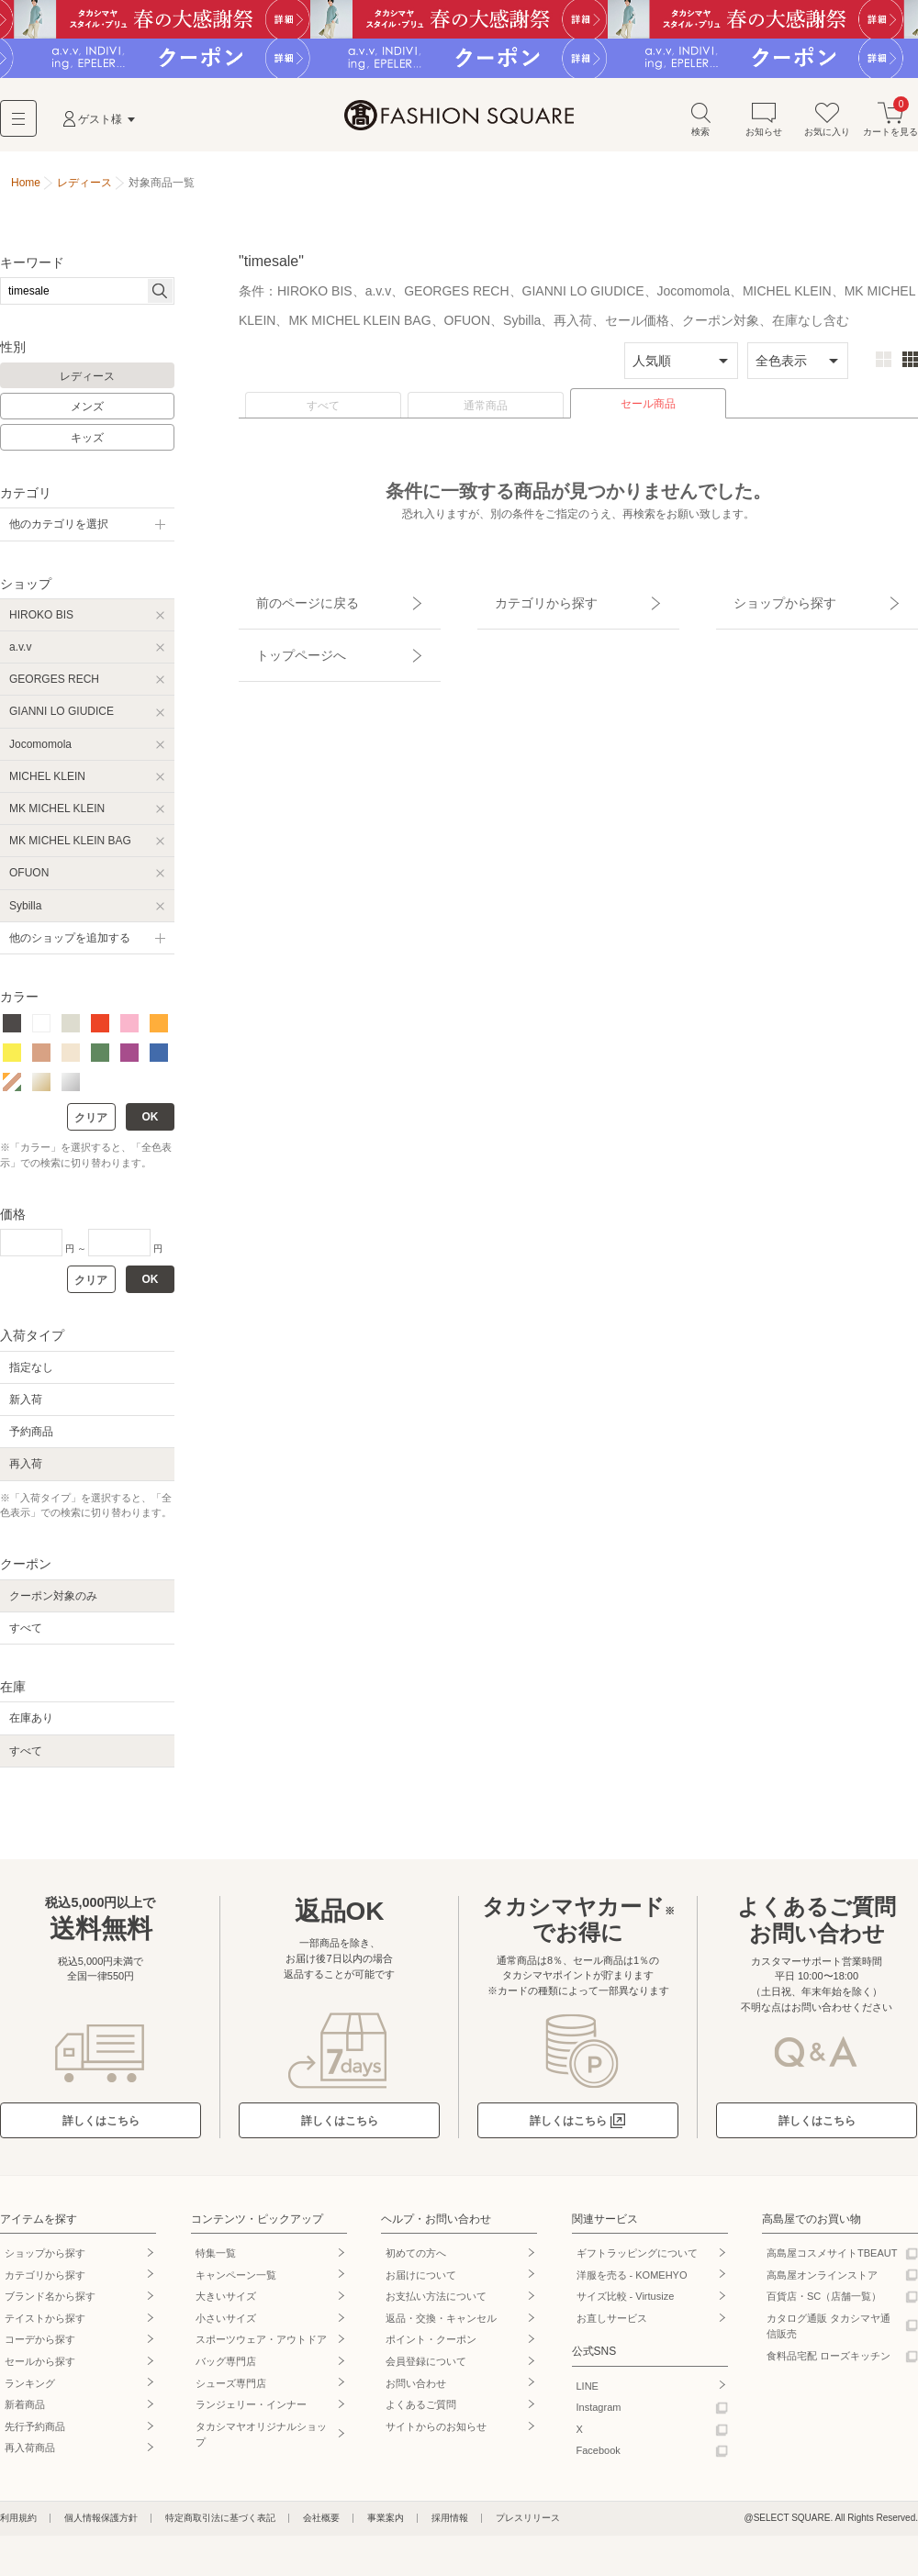 This screenshot has width=918, height=2576. What do you see at coordinates (47, 784) in the screenshot?
I see `MICHEL KLEIN` at bounding box center [47, 784].